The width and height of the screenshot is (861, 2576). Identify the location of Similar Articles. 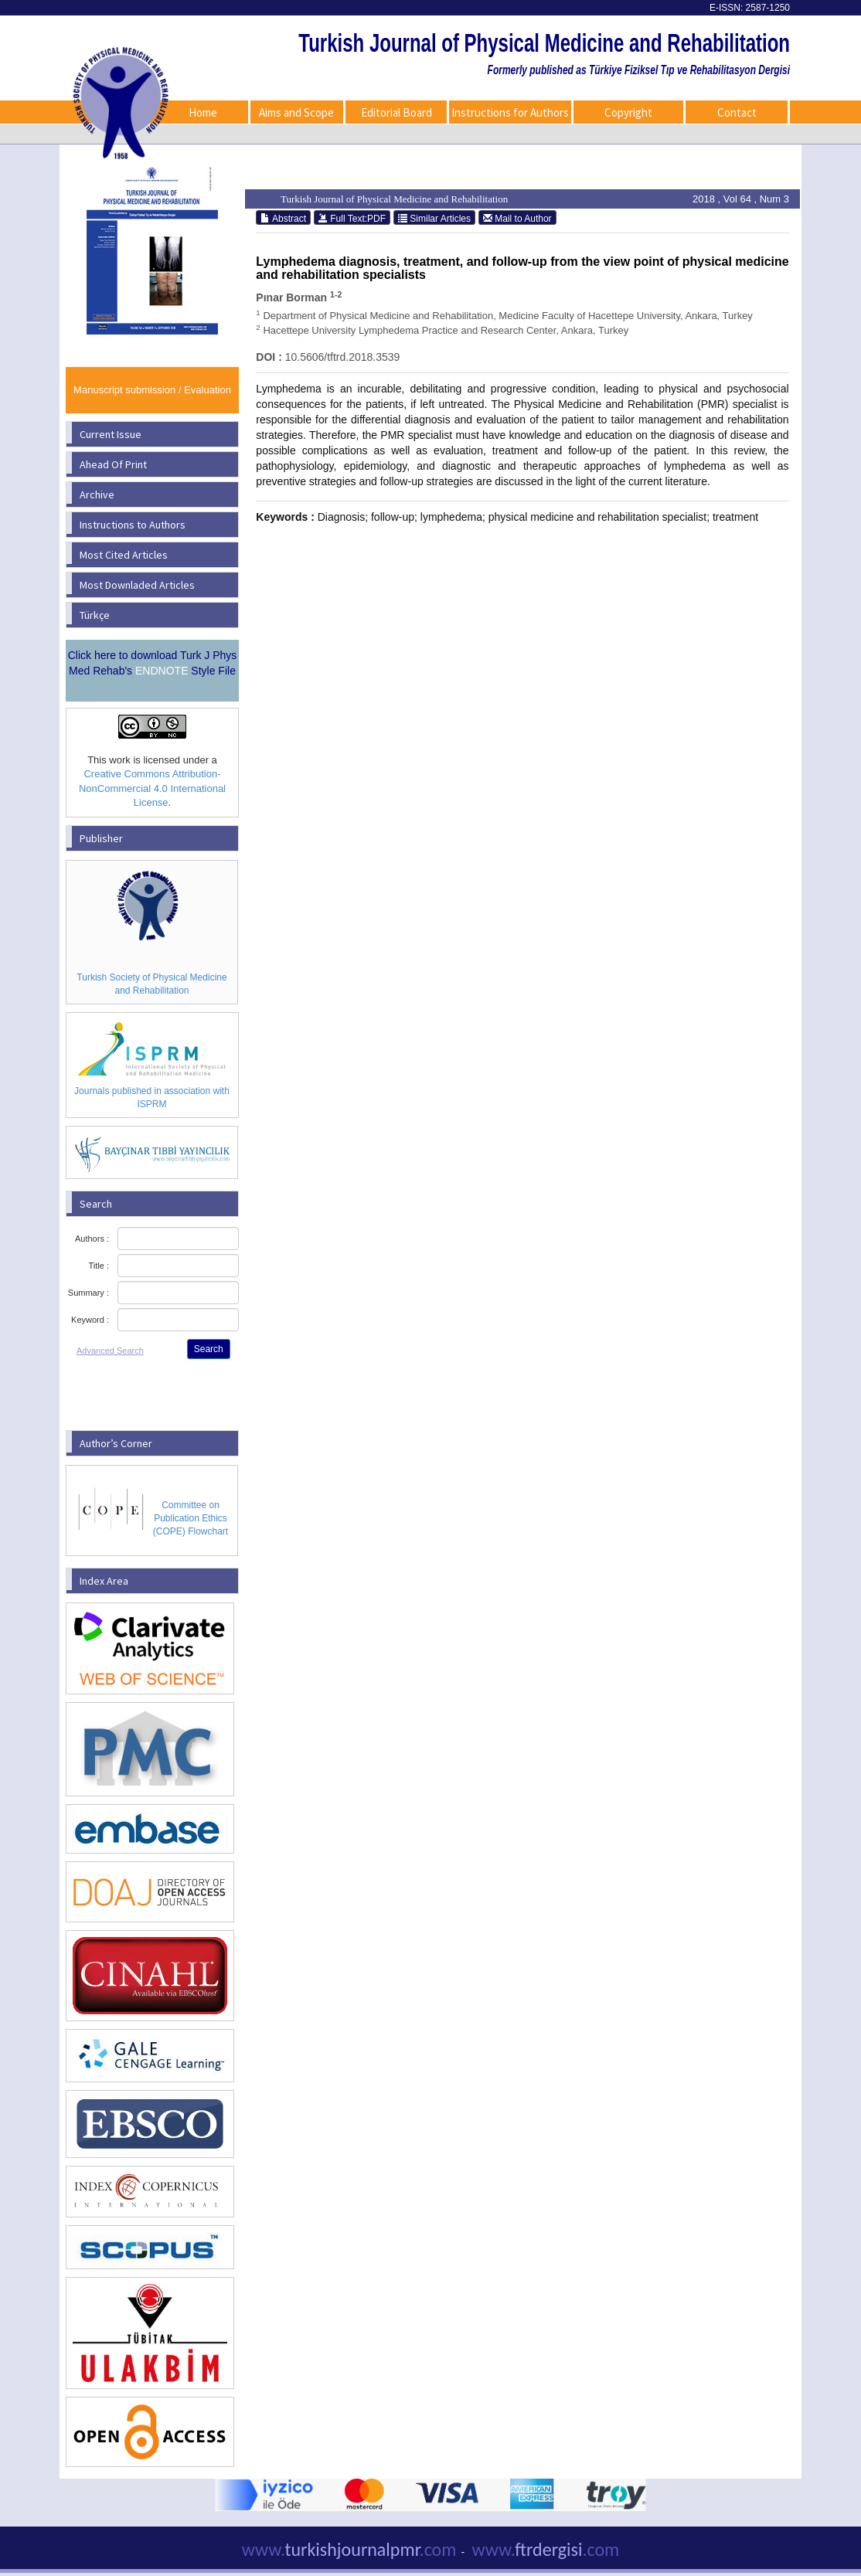
(434, 218).